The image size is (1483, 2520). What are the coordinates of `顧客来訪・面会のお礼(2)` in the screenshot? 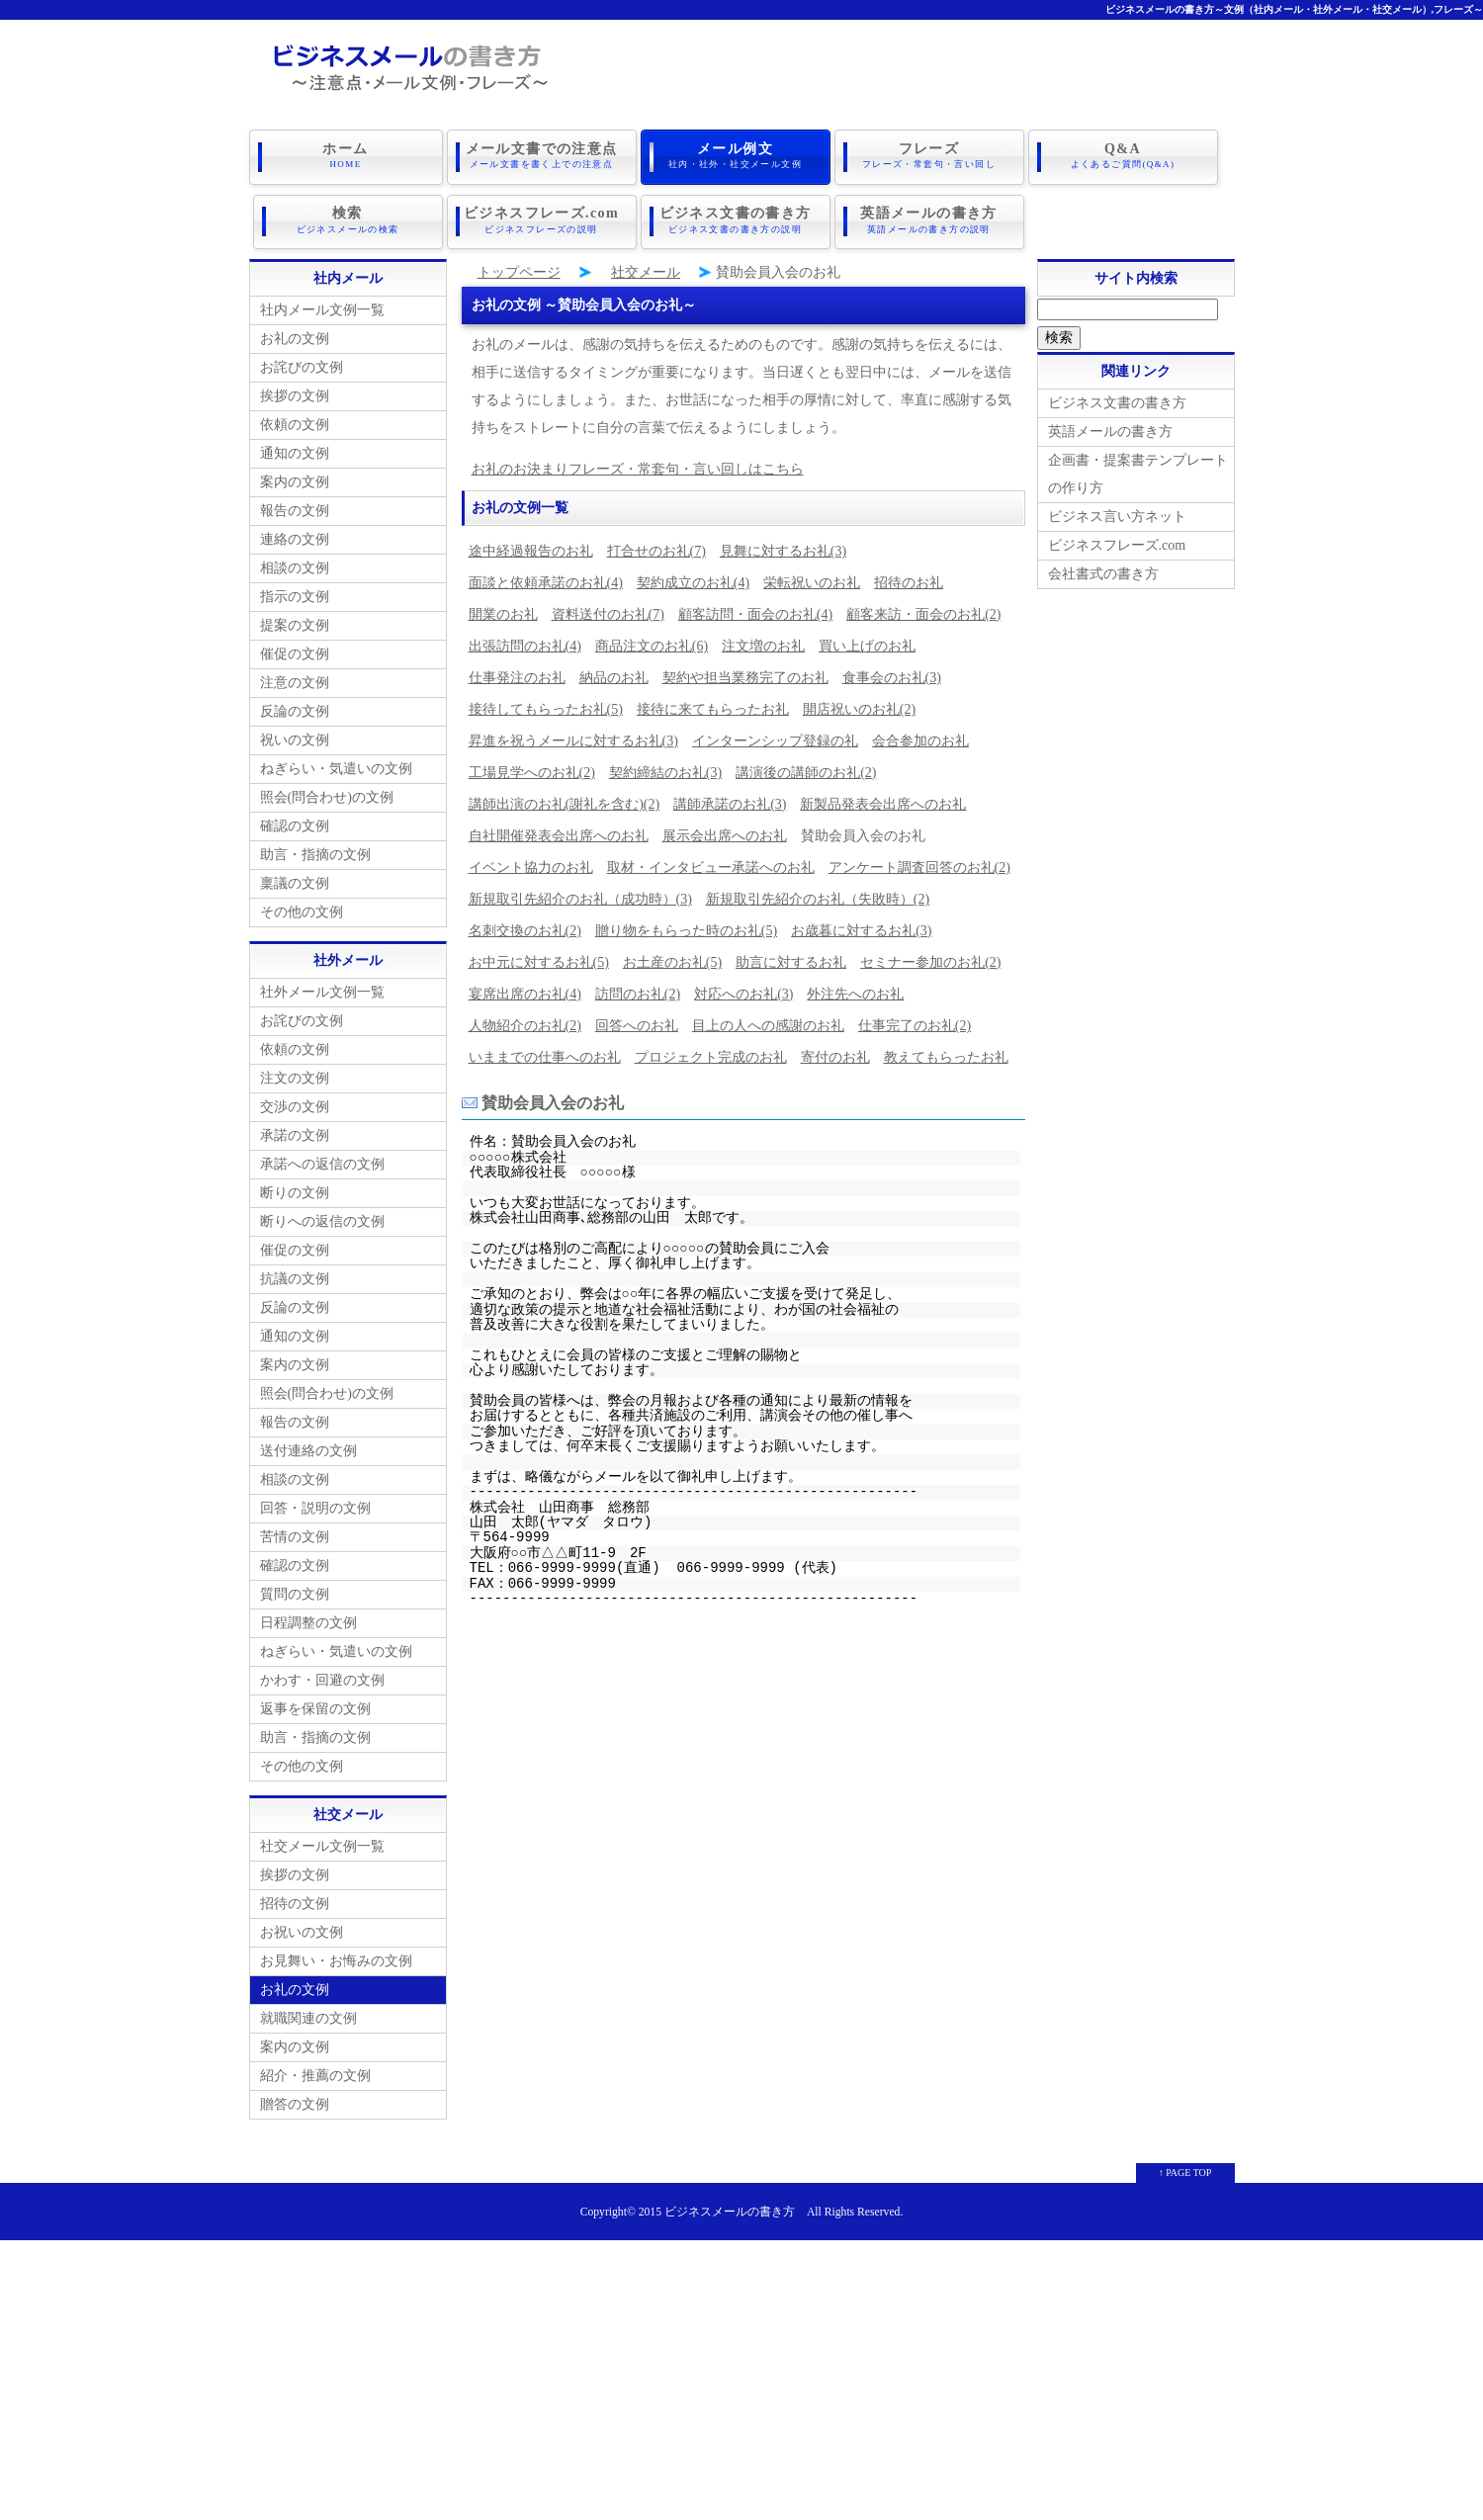 It's located at (923, 607).